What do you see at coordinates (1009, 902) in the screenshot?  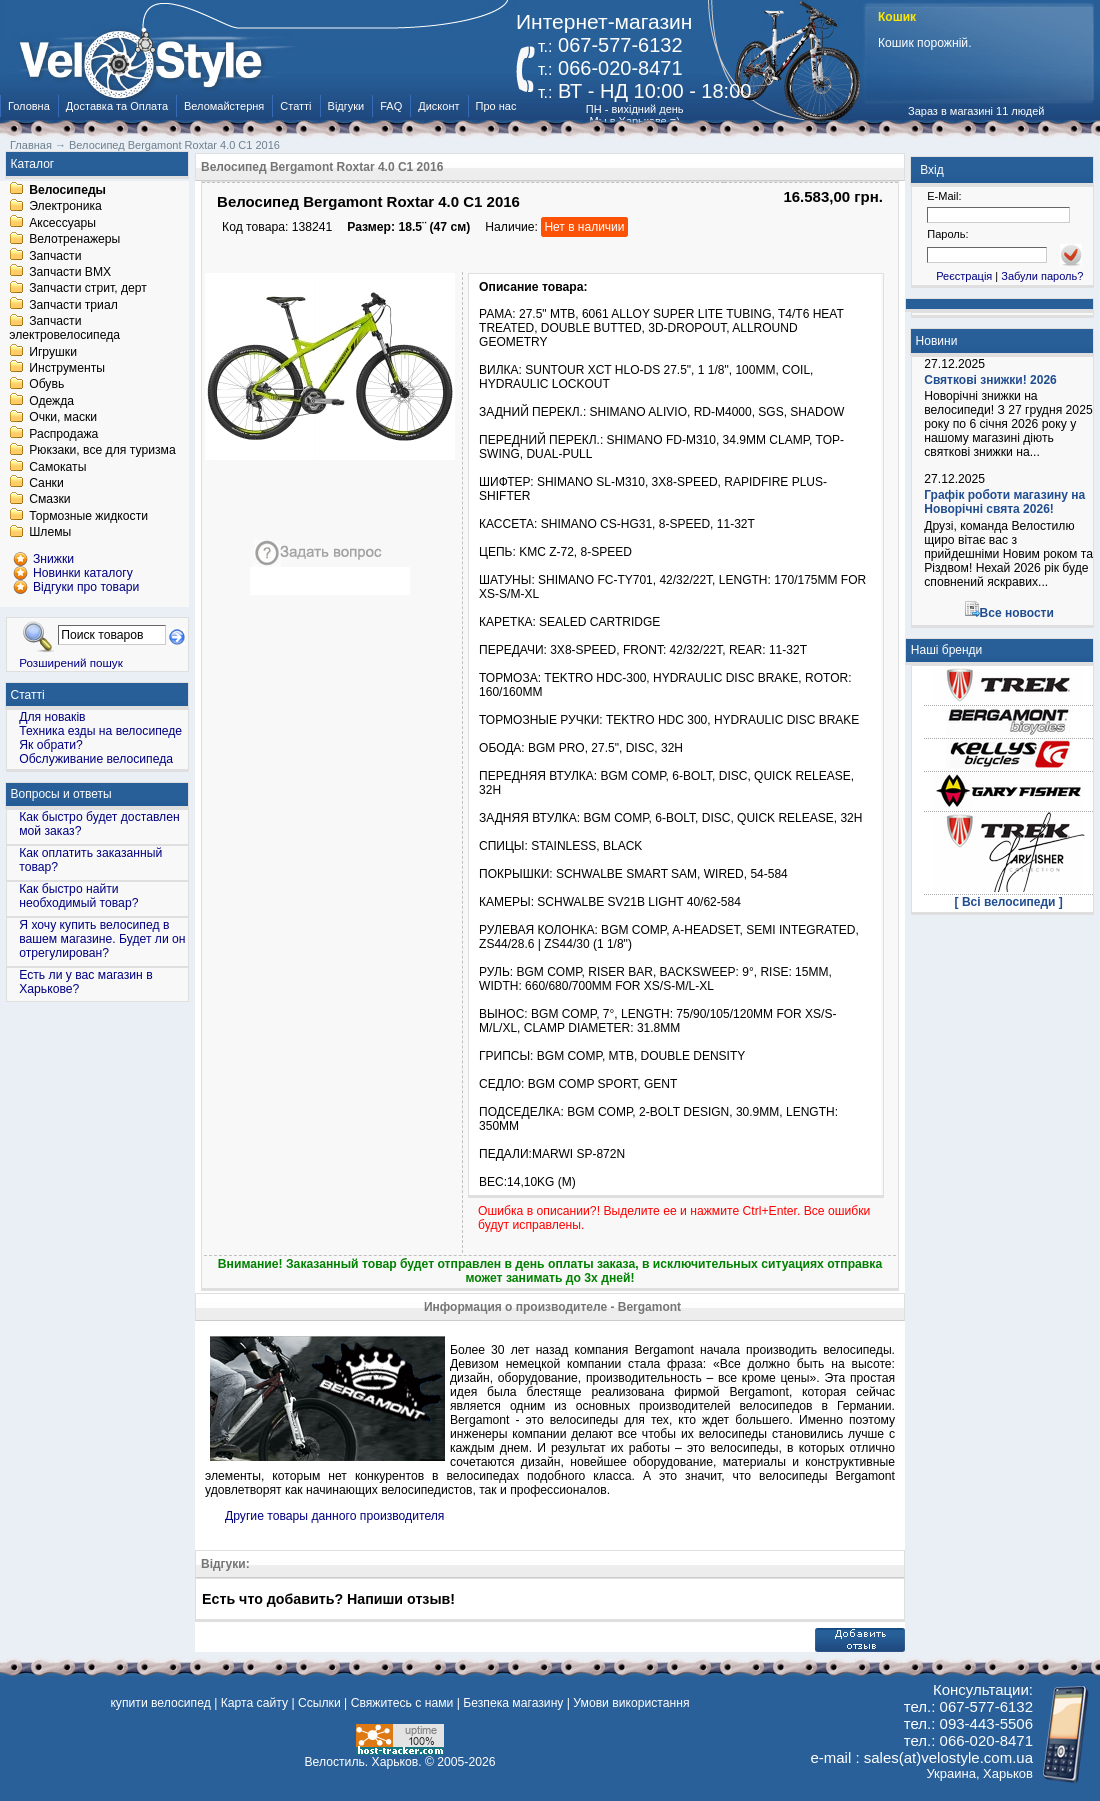 I see `[ Всі велосипеди ]` at bounding box center [1009, 902].